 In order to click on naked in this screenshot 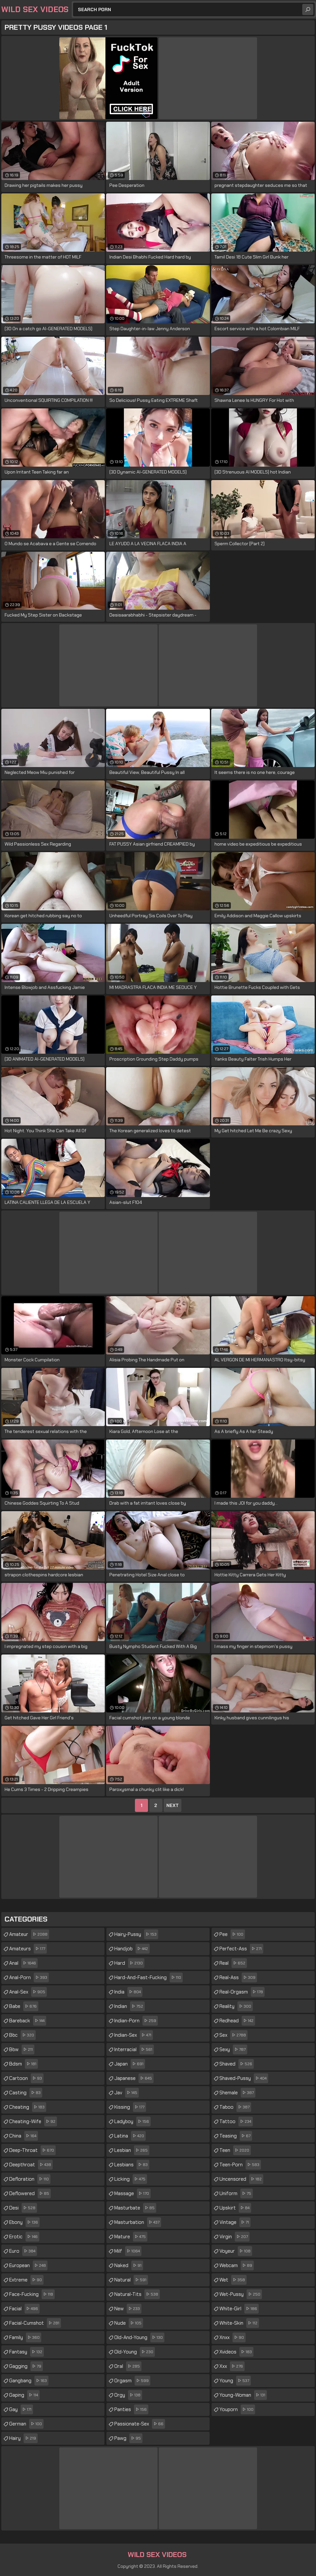, I will do `click(128, 2265)`.